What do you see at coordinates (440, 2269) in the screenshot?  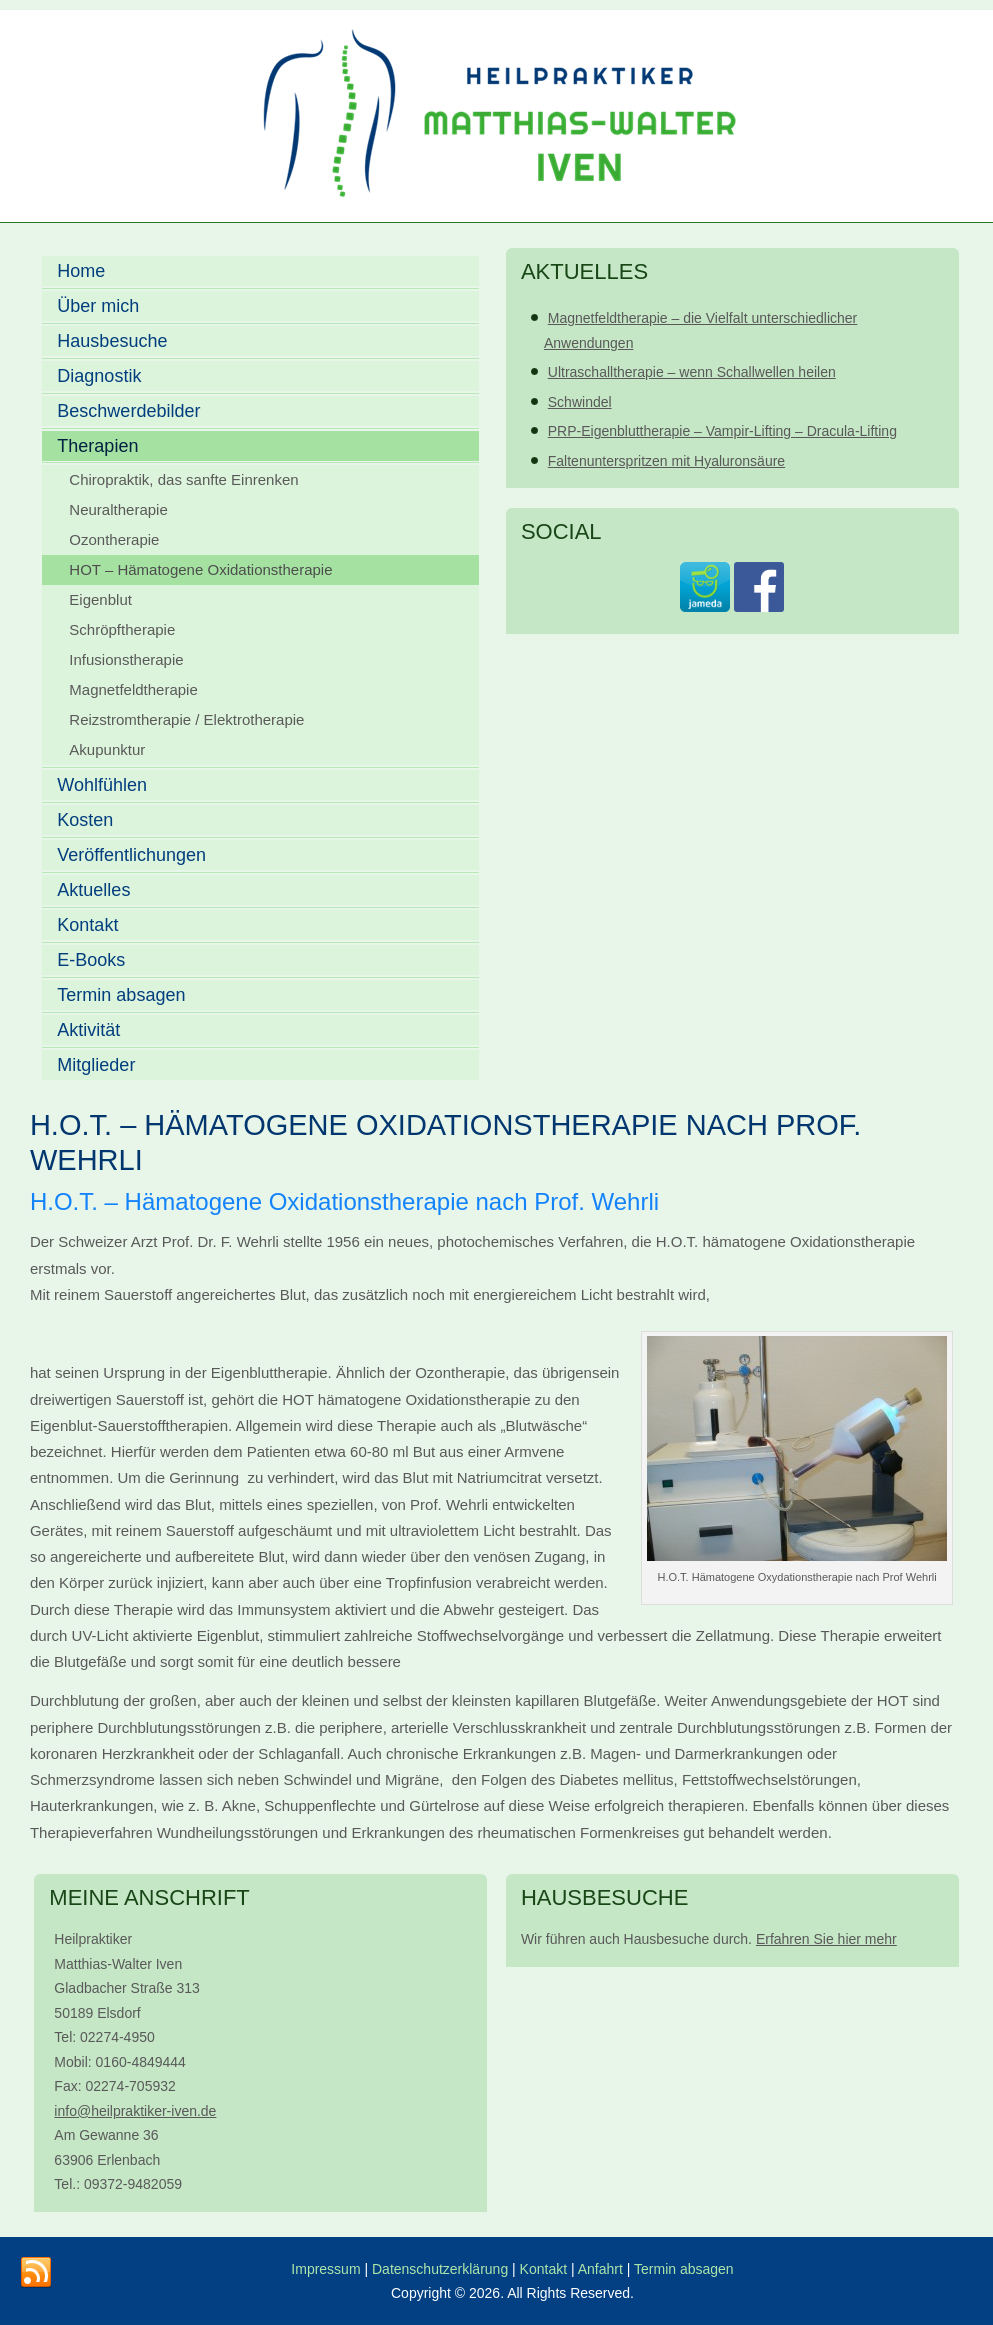 I see `Datenschutzerklärung` at bounding box center [440, 2269].